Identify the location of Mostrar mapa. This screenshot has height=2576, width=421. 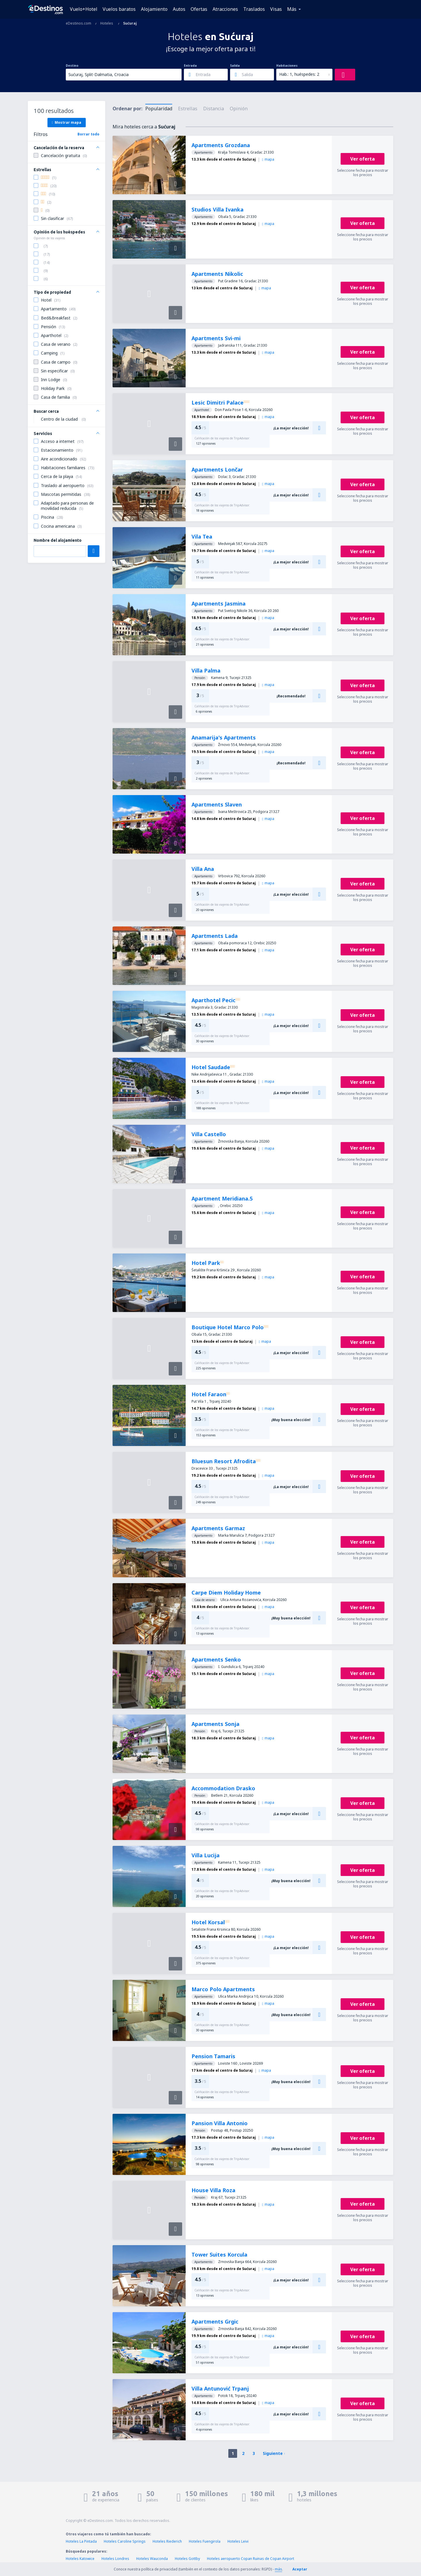
(66, 122).